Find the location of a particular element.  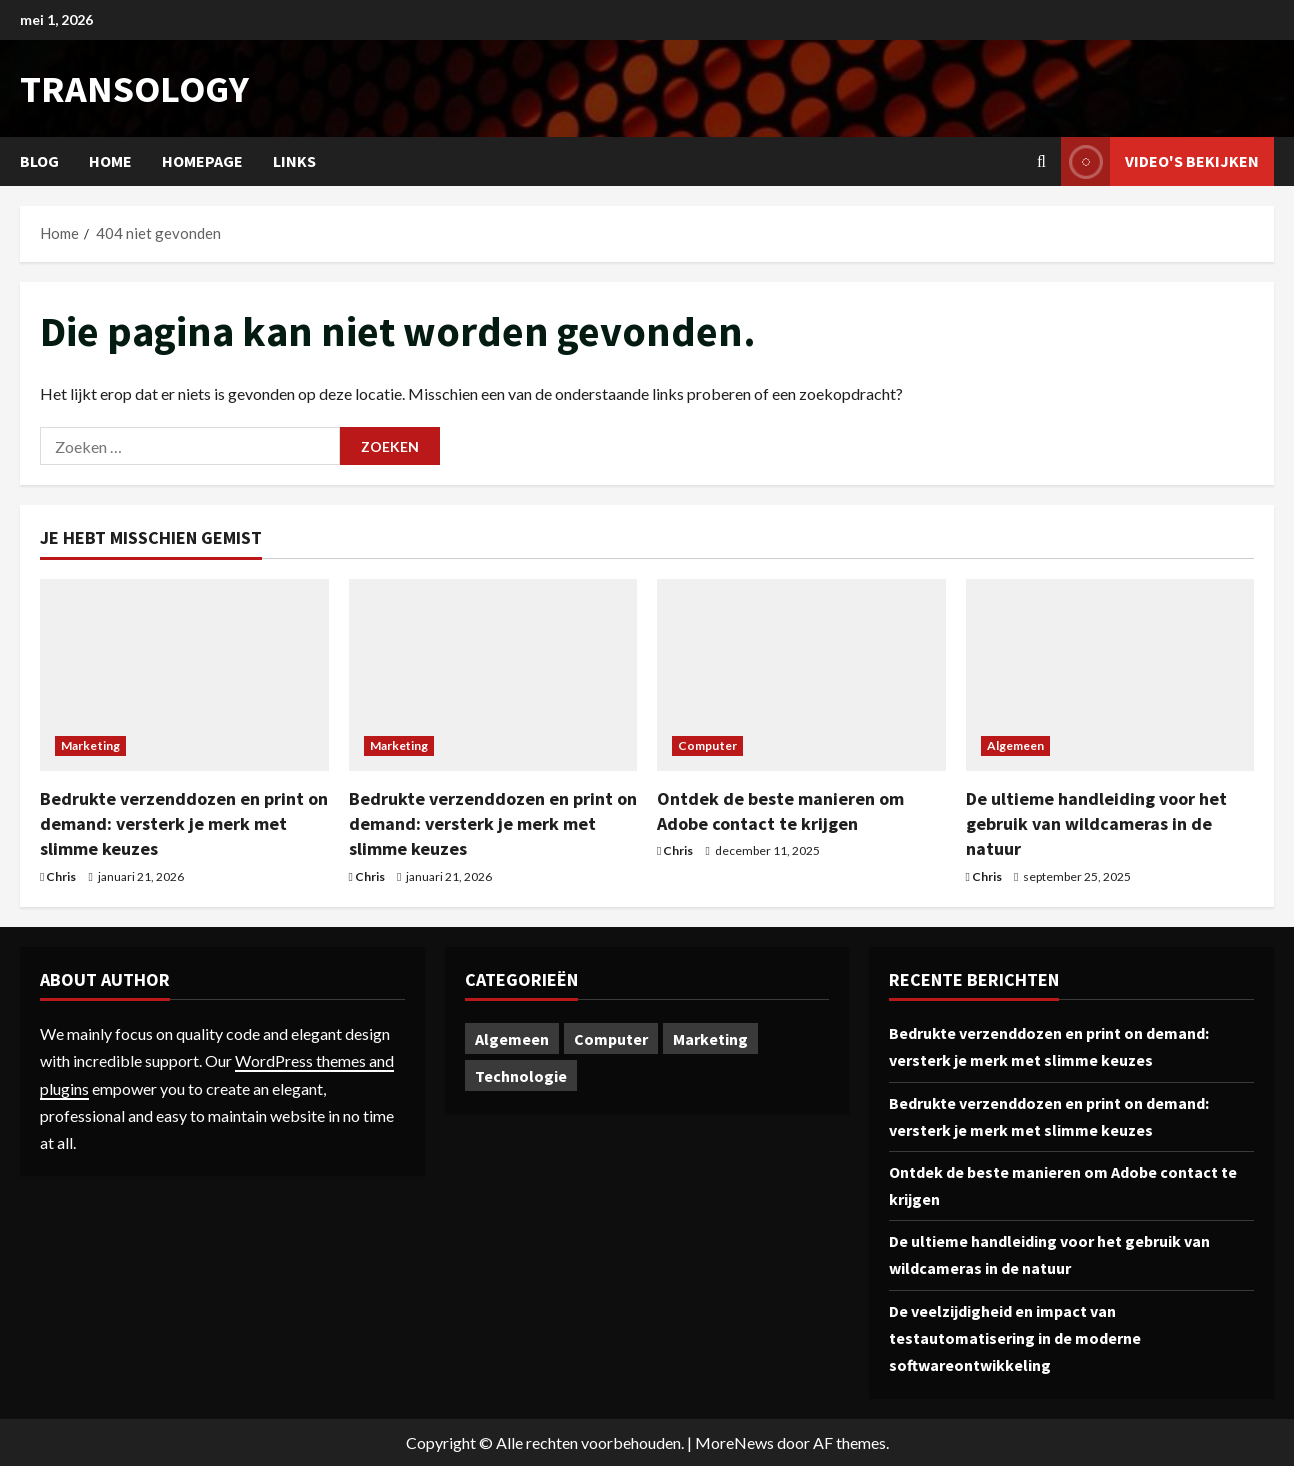

Chris is located at coordinates (61, 876).